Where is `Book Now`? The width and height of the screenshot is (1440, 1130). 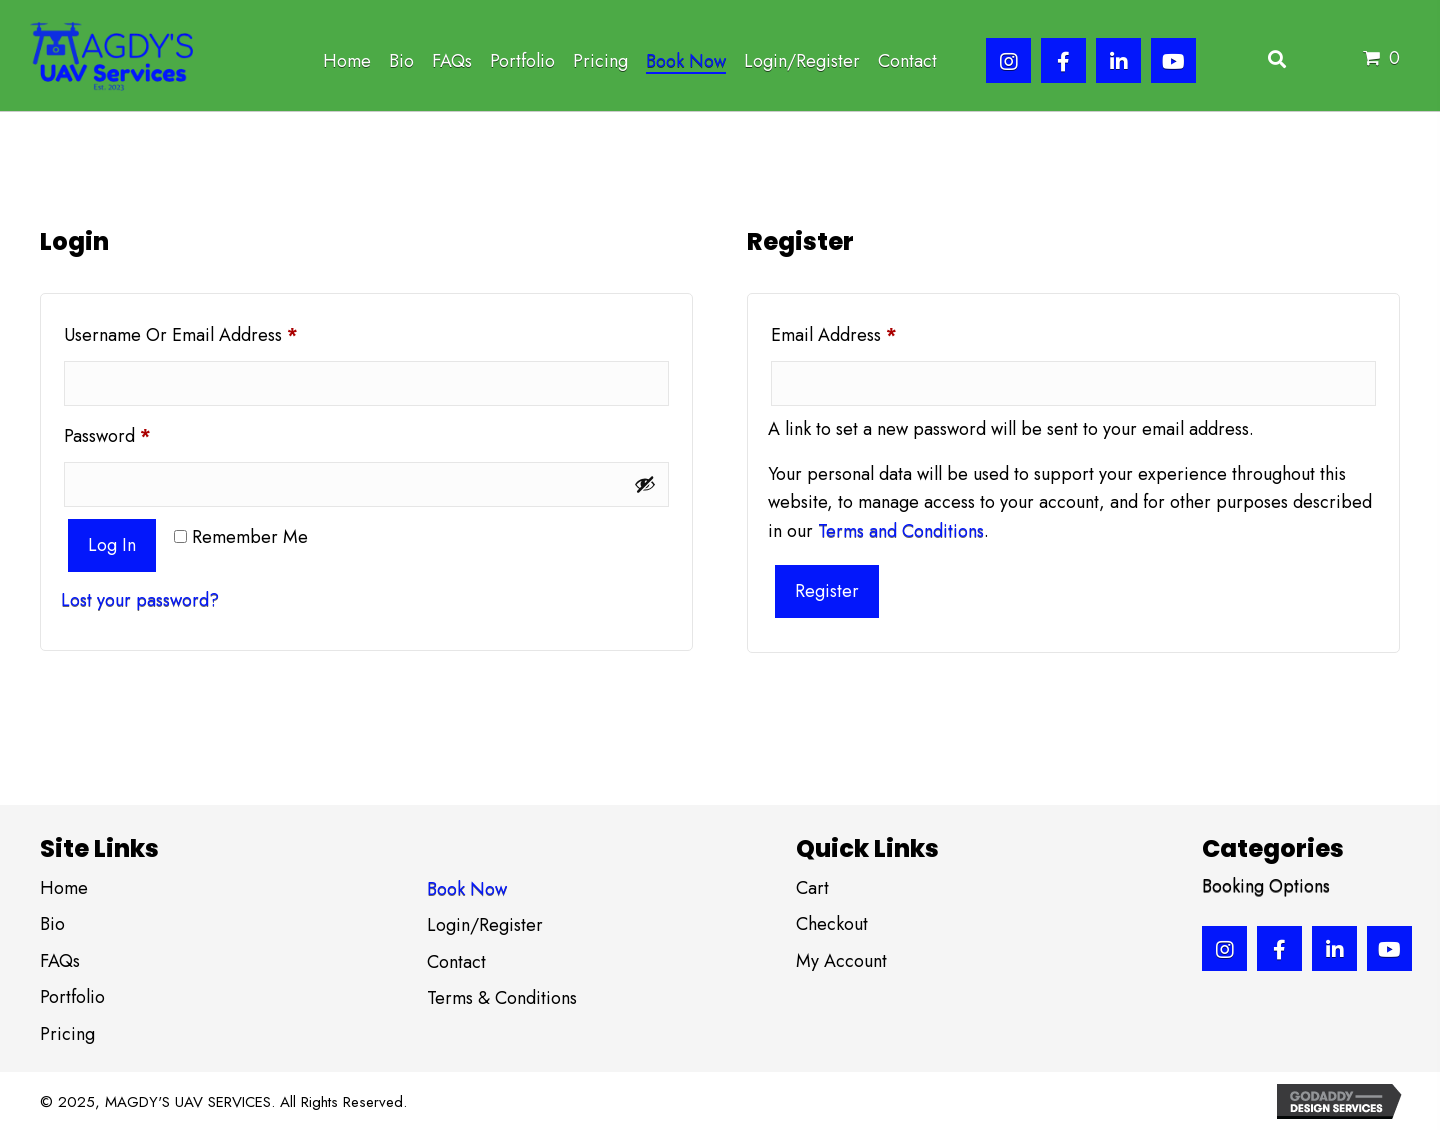 Book Now is located at coordinates (467, 889).